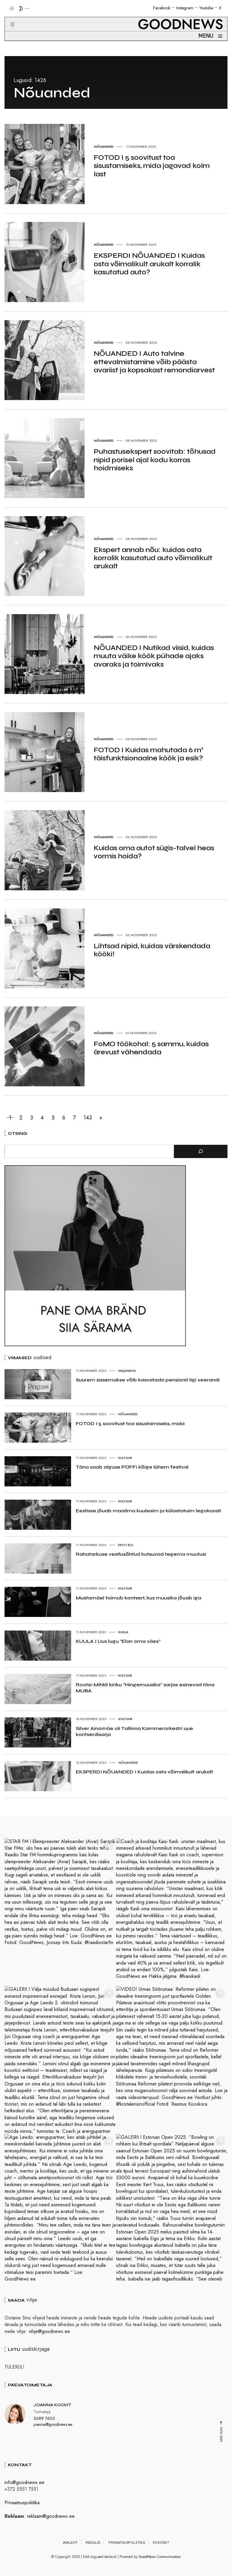 The image size is (232, 2576). Describe the element at coordinates (148, 1380) in the screenshot. I see `Suurem sissemakse võib kasvatada pensionit ligi veerandi` at that location.